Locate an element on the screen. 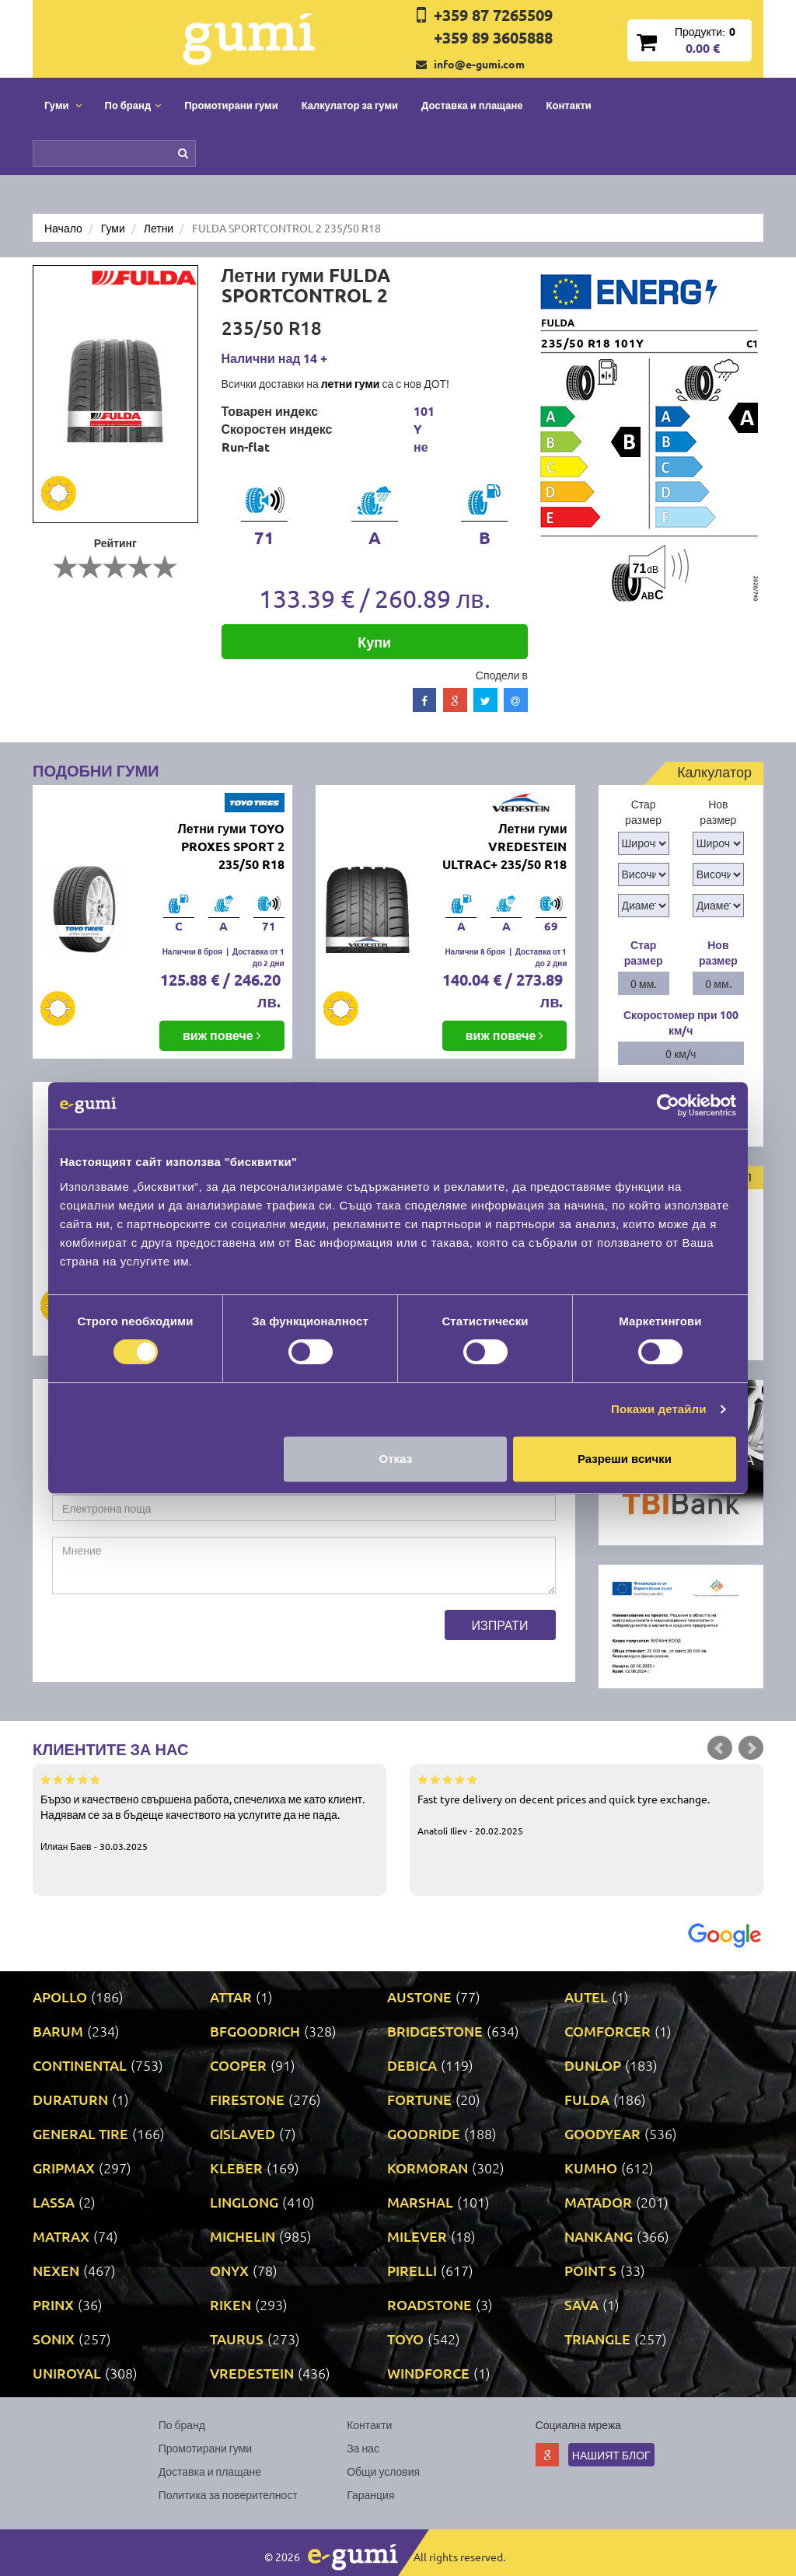  Покажи детайли is located at coordinates (659, 1408).